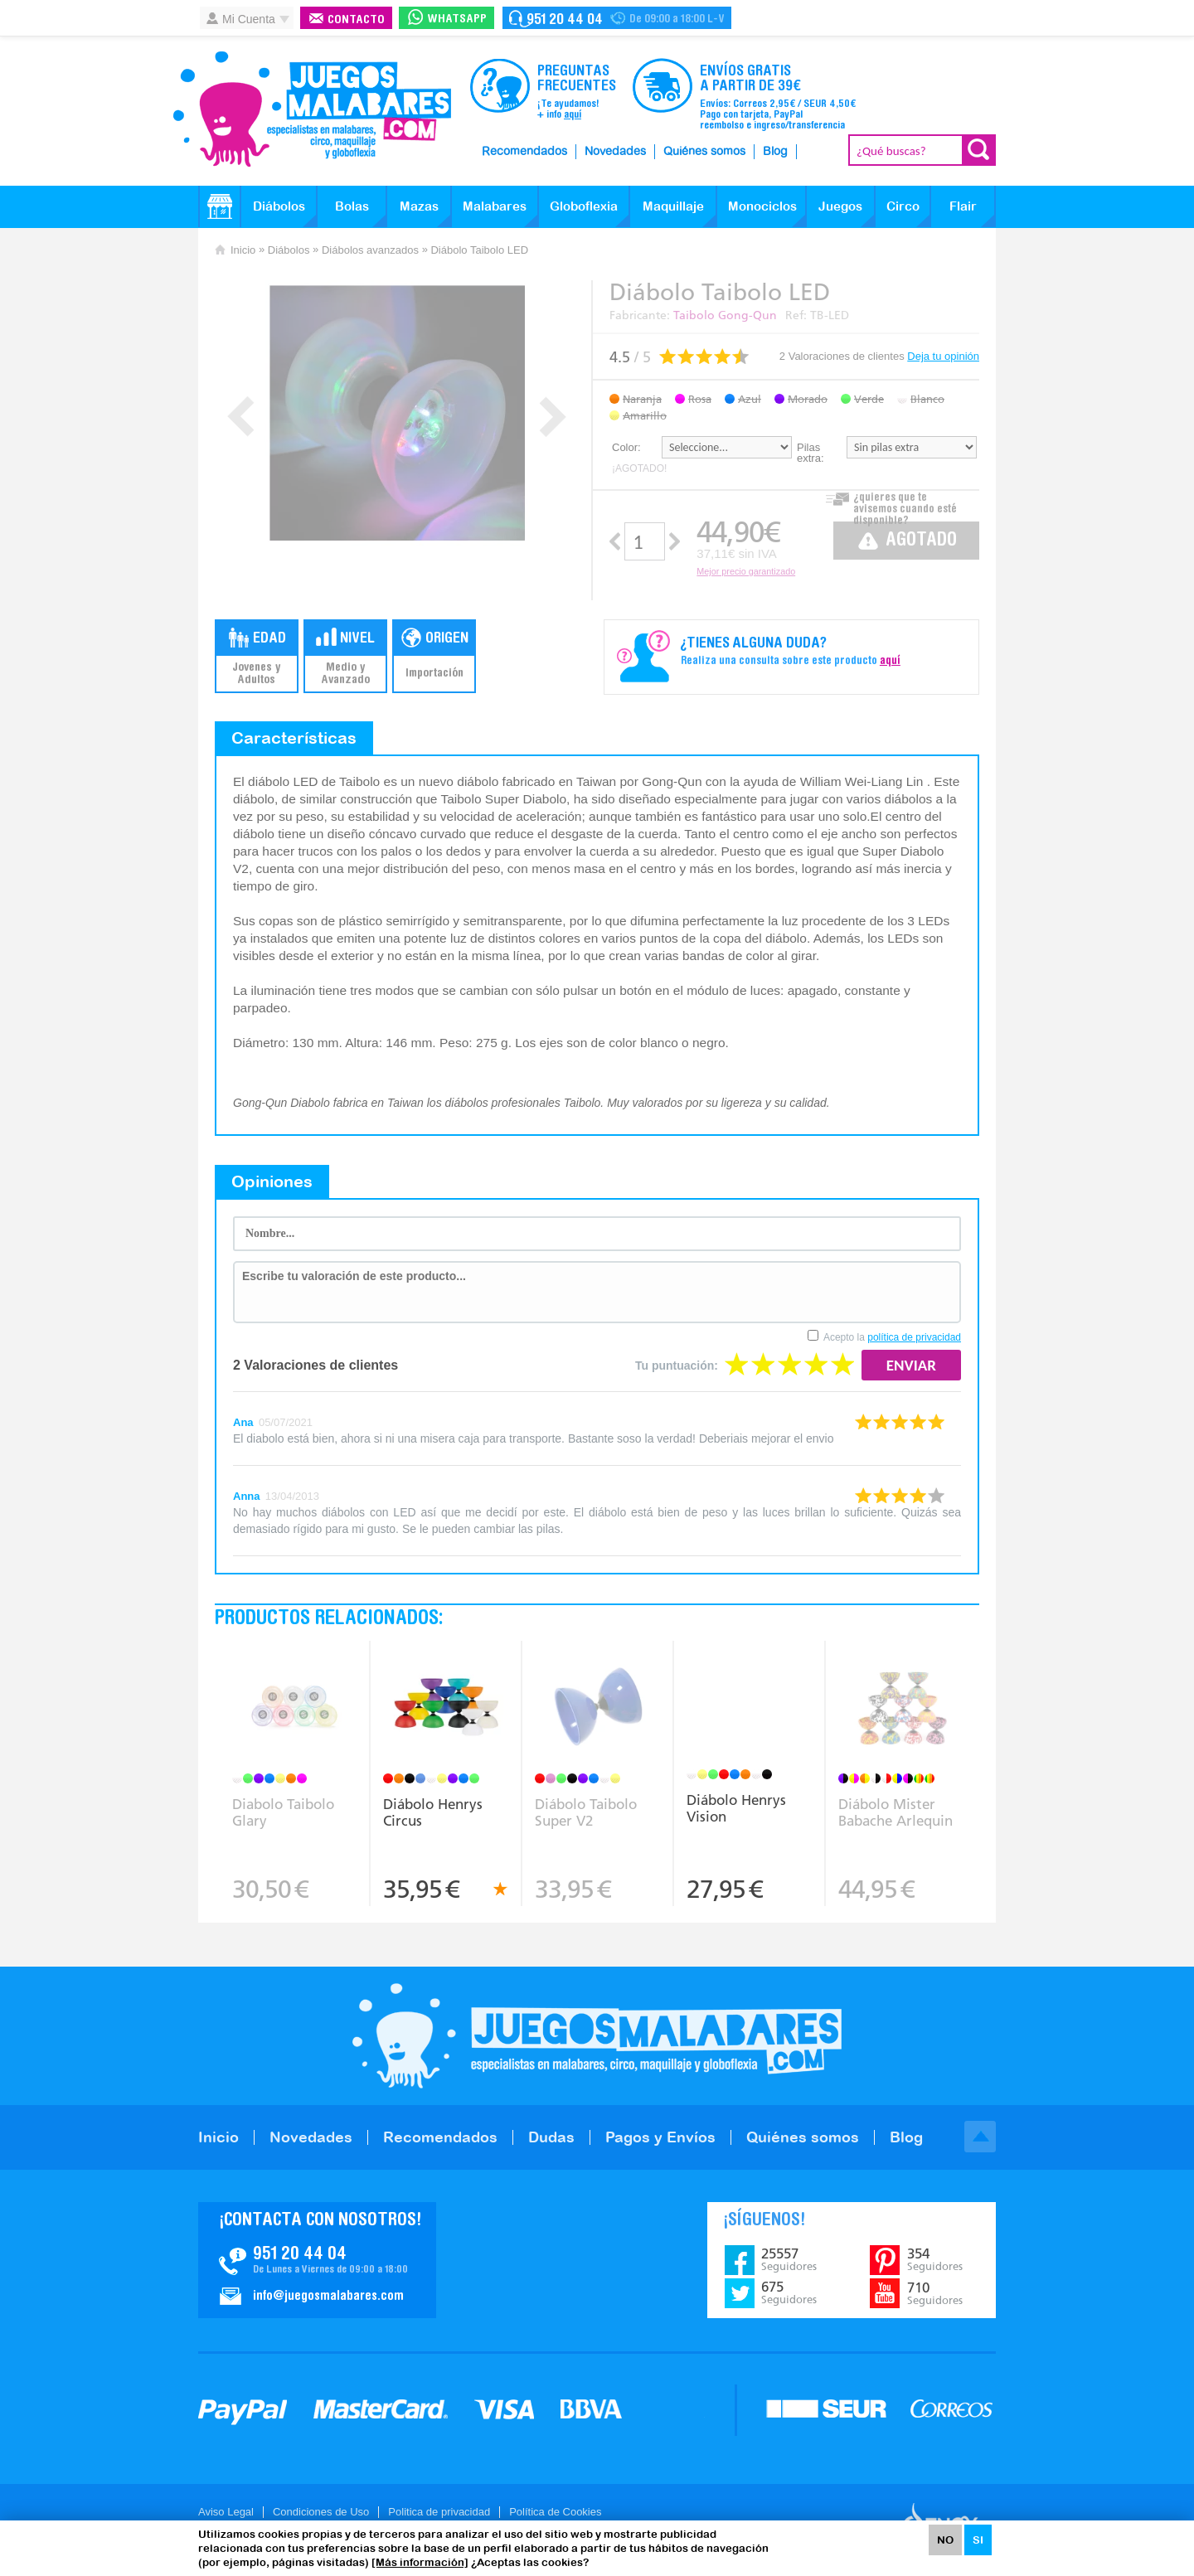  Describe the element at coordinates (495, 206) in the screenshot. I see `Malabares` at that location.